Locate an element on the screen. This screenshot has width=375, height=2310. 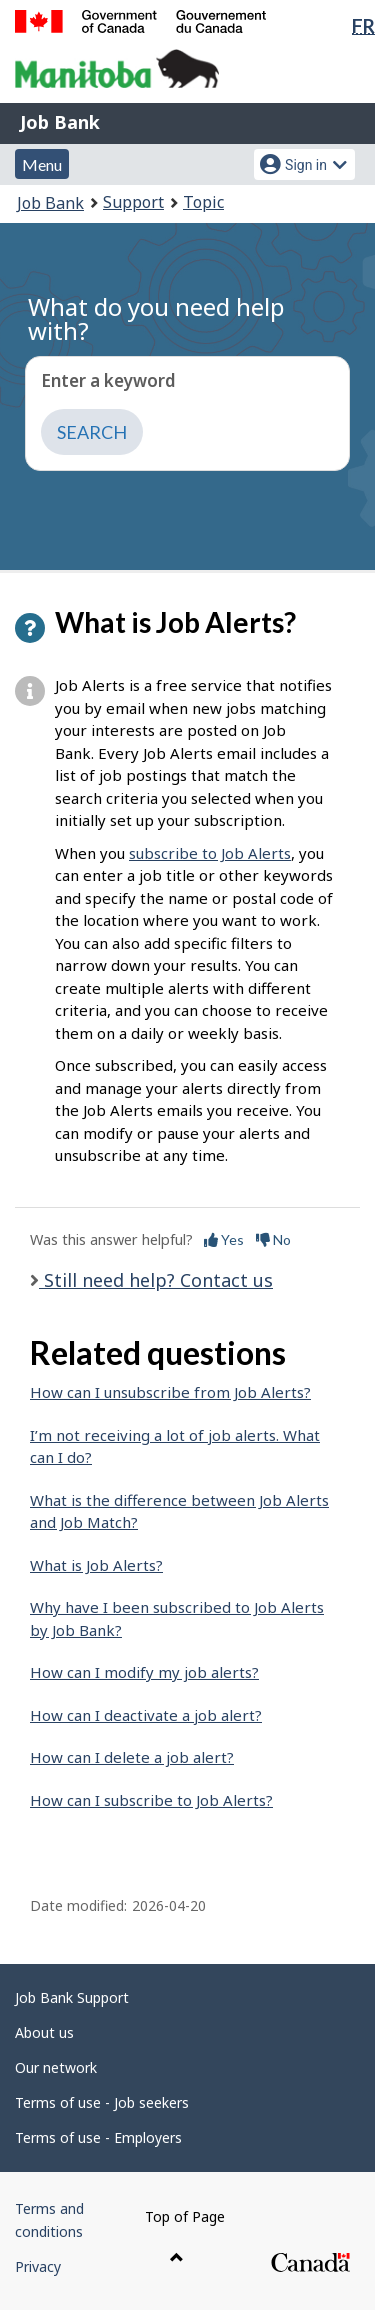
How can I unsubscribe from Job Alerts? is located at coordinates (170, 1392).